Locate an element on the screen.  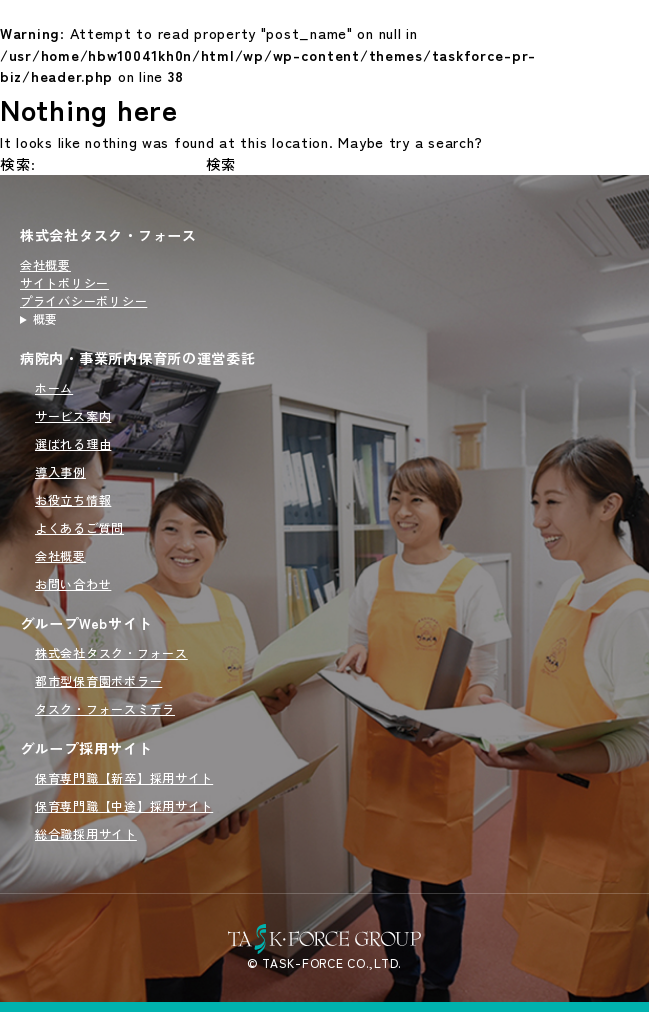
導入事例 is located at coordinates (60, 471).